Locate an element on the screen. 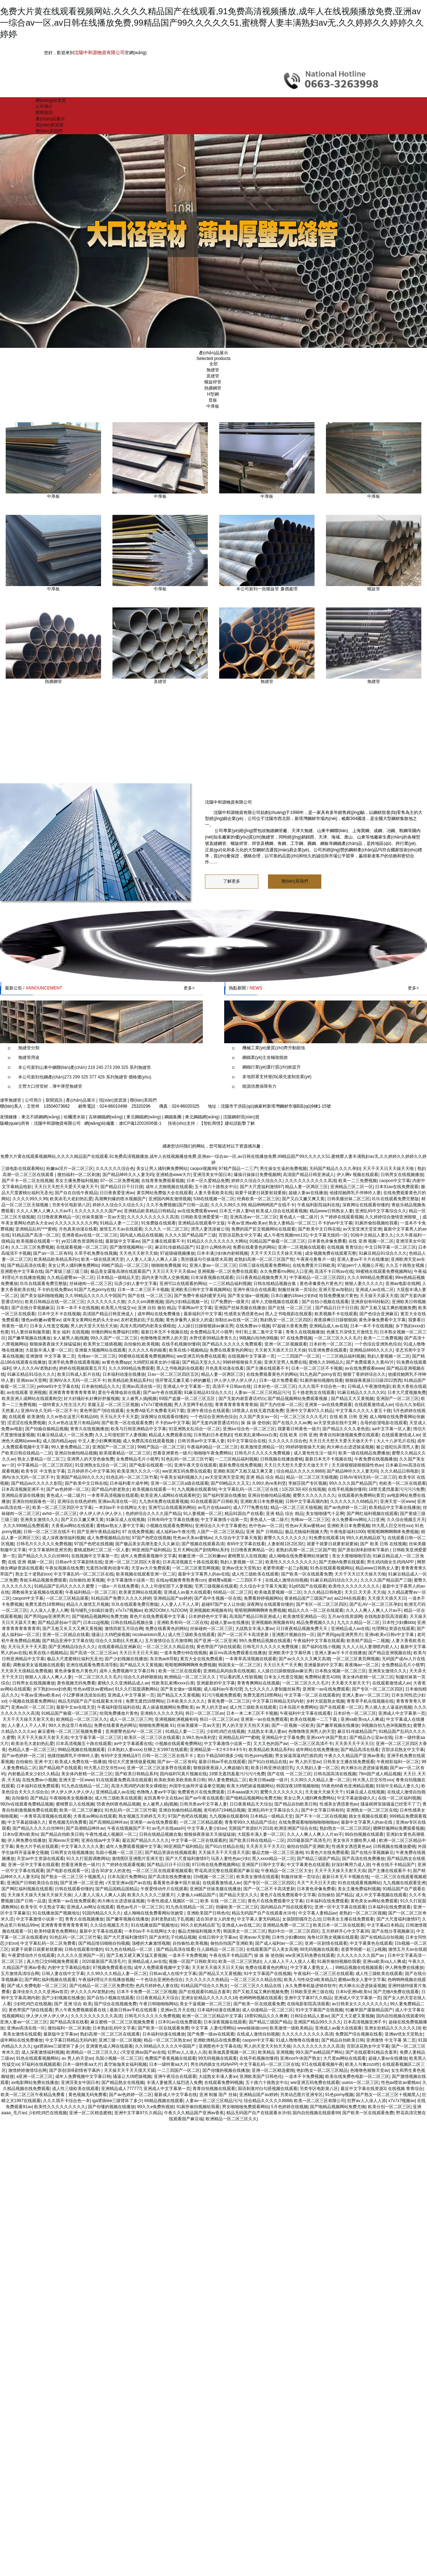 The image size is (427, 2576). 国产美女做a一级视频 is located at coordinates (248, 1295).